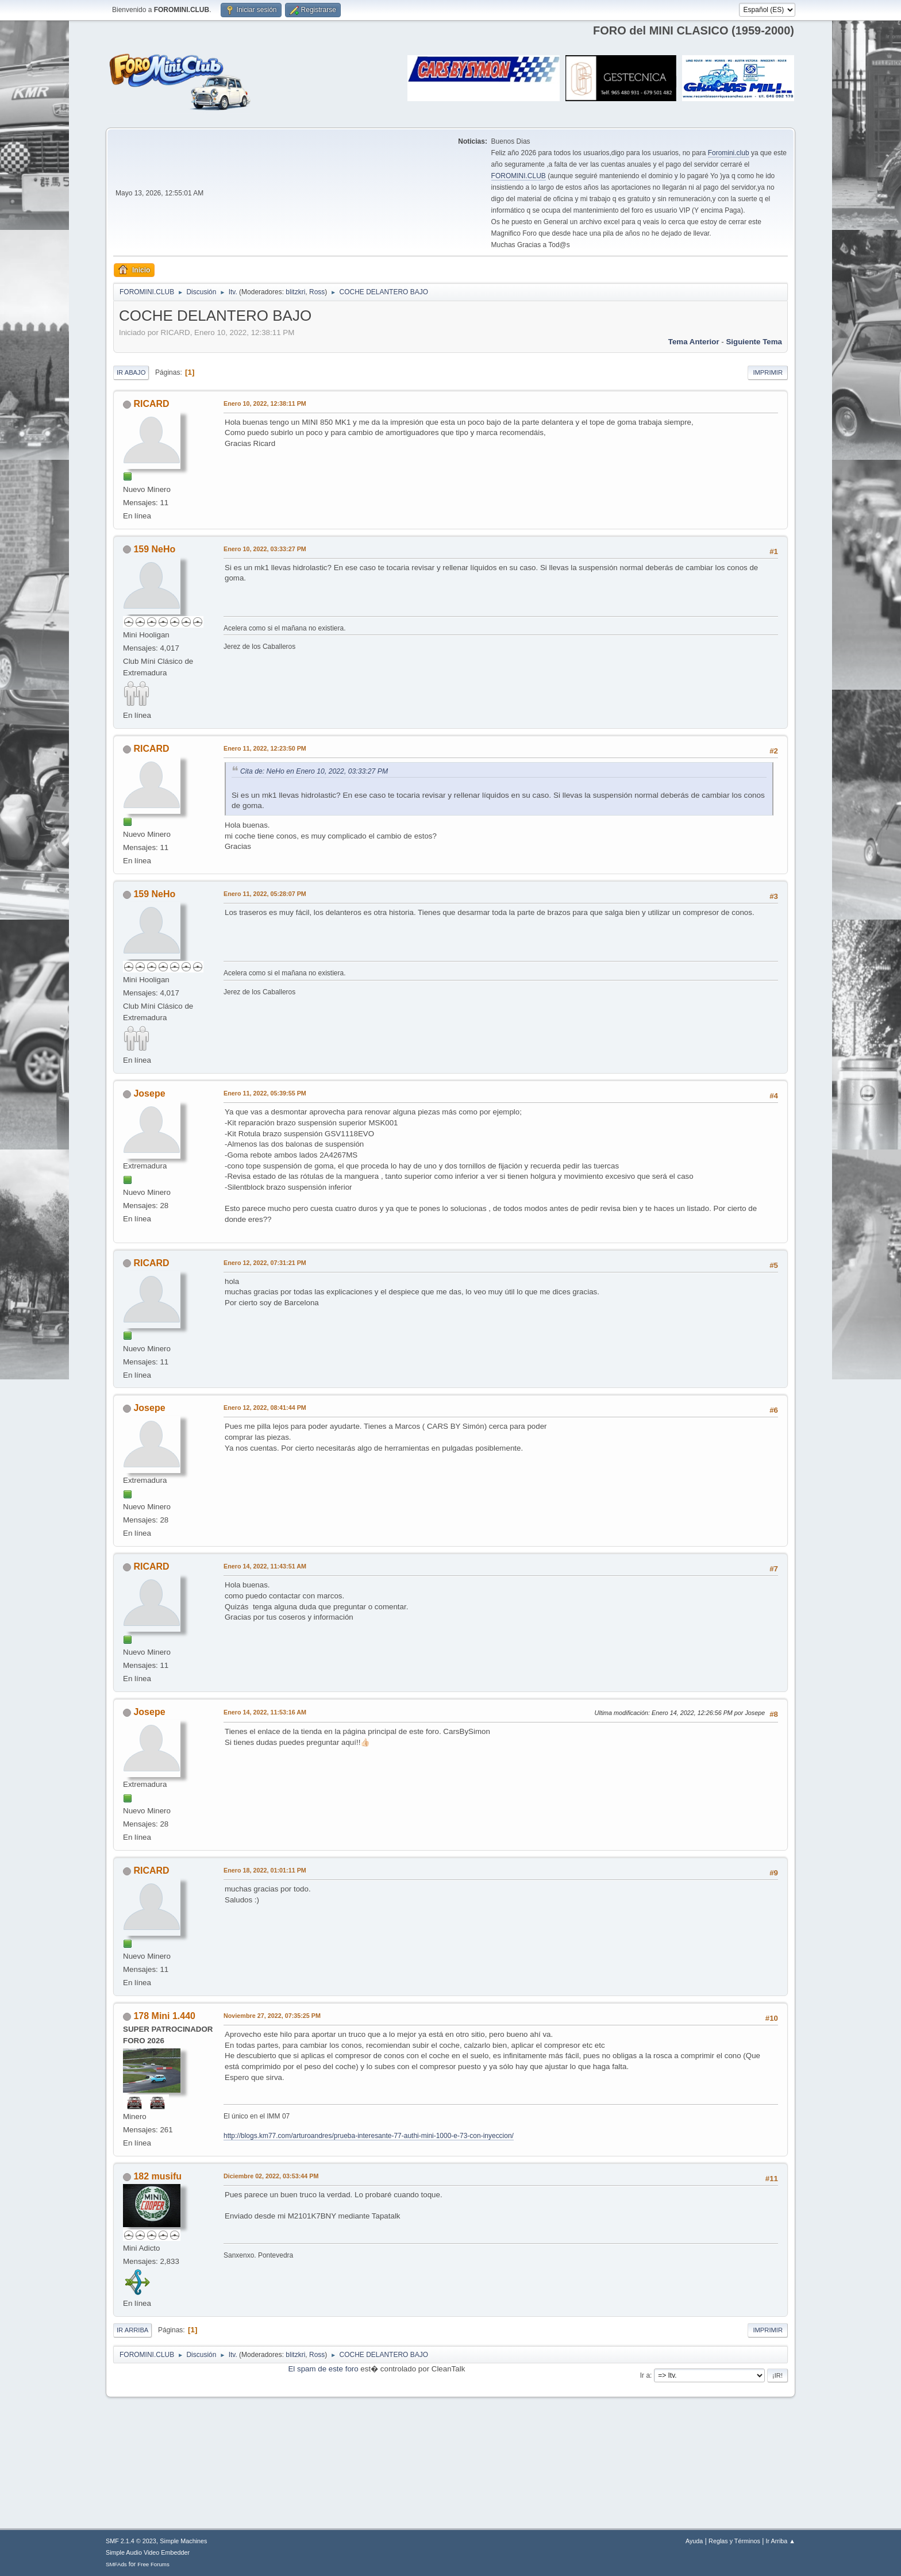  What do you see at coordinates (116, 2564) in the screenshot?
I see `SMFAds` at bounding box center [116, 2564].